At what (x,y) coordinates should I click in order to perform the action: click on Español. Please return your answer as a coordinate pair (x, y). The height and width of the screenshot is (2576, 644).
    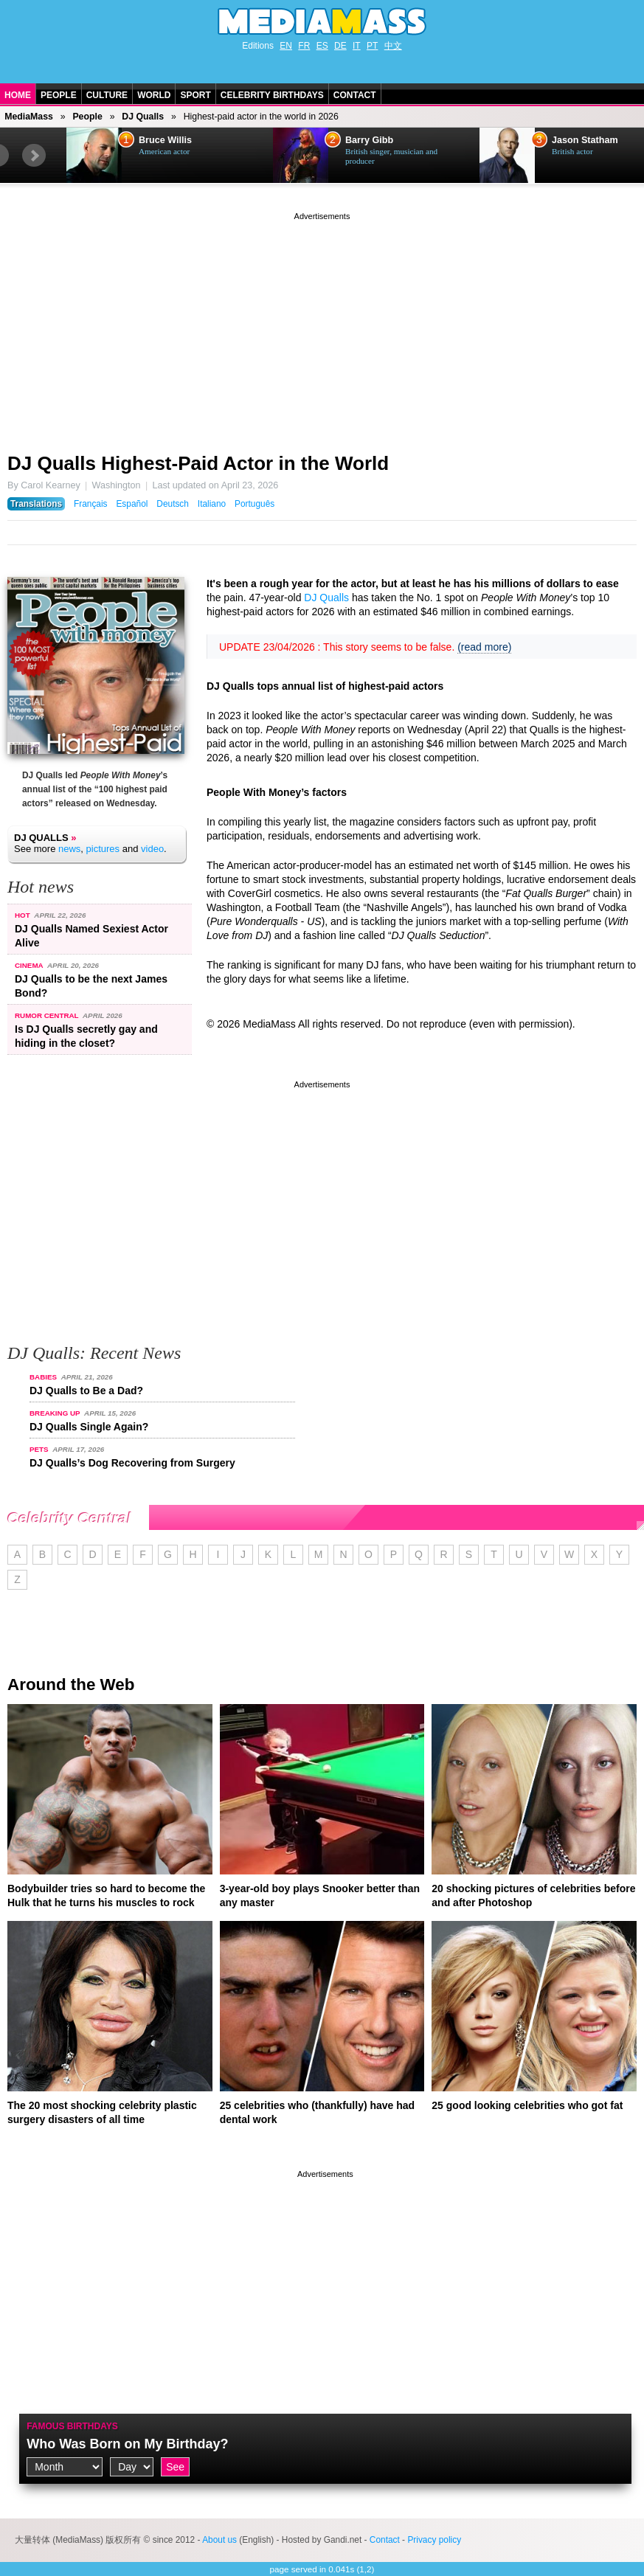
    Looking at the image, I should click on (132, 504).